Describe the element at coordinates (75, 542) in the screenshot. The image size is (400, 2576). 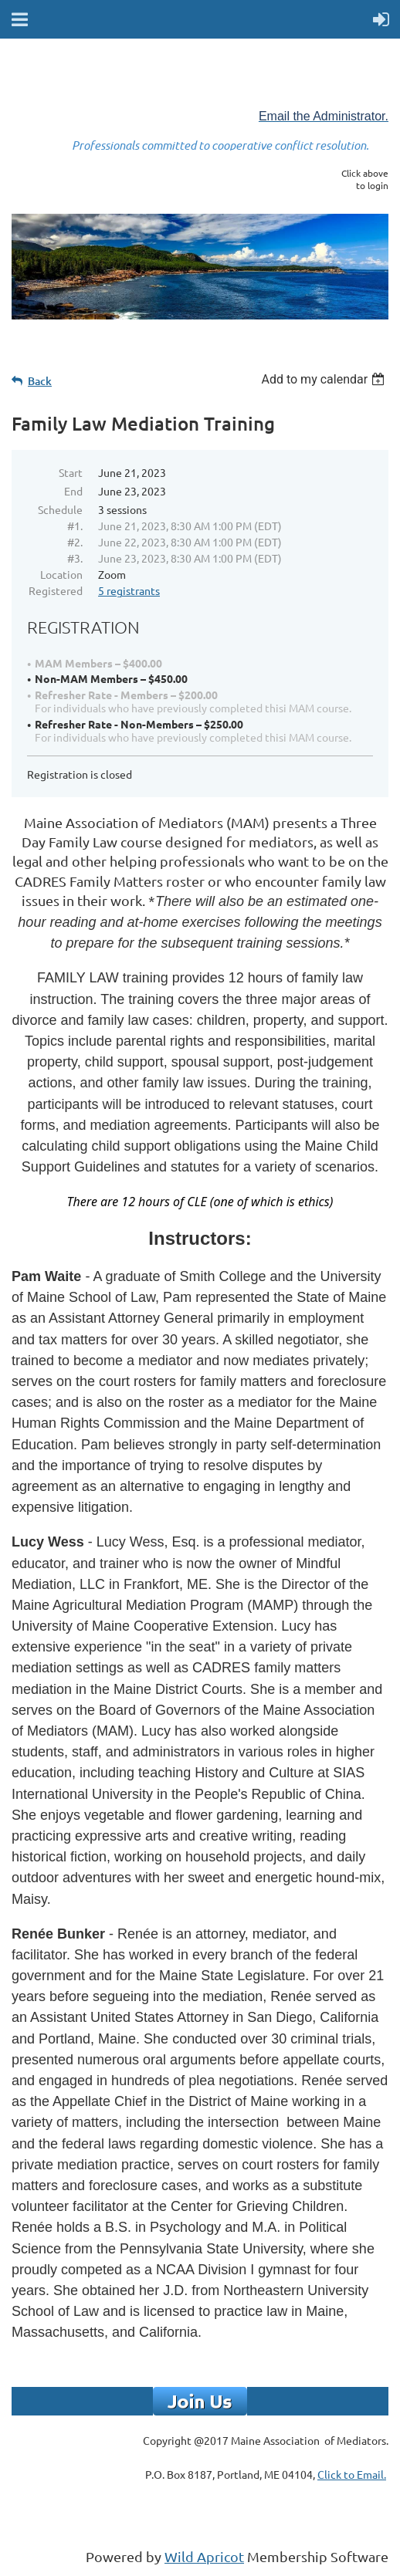
I see `#2.` at that location.